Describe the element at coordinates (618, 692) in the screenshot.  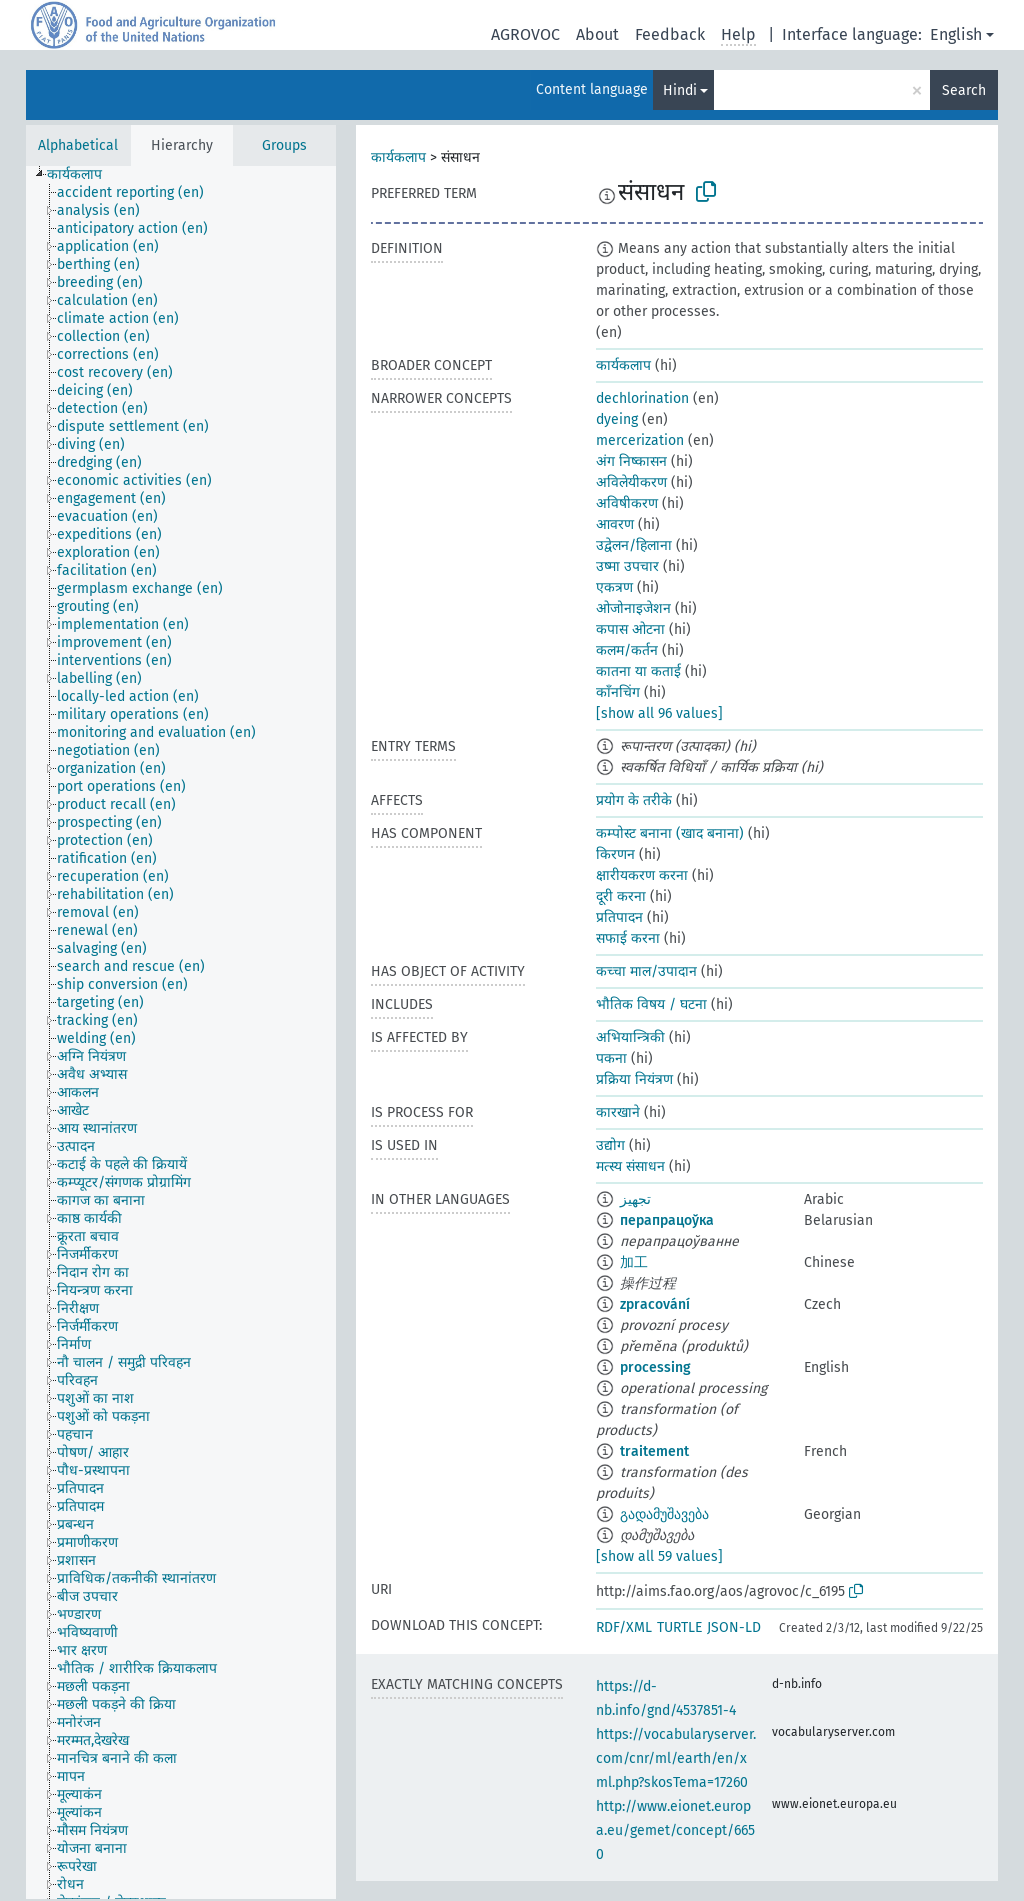
I see `काँनचिंग` at that location.